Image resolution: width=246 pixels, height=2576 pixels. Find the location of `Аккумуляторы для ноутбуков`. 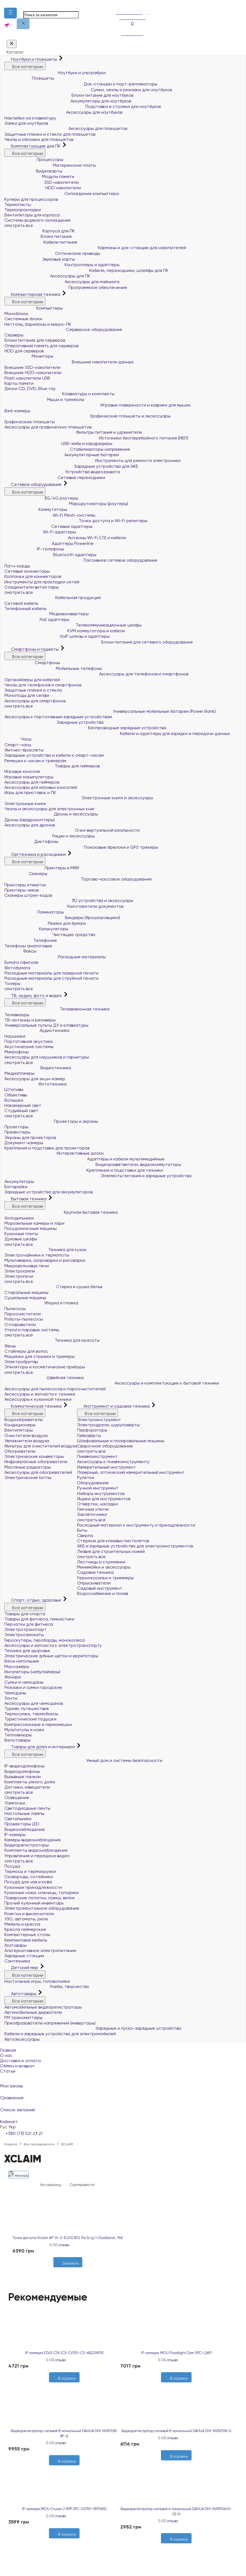

Аккумуляторы для ноутбуков is located at coordinates (67, 101).